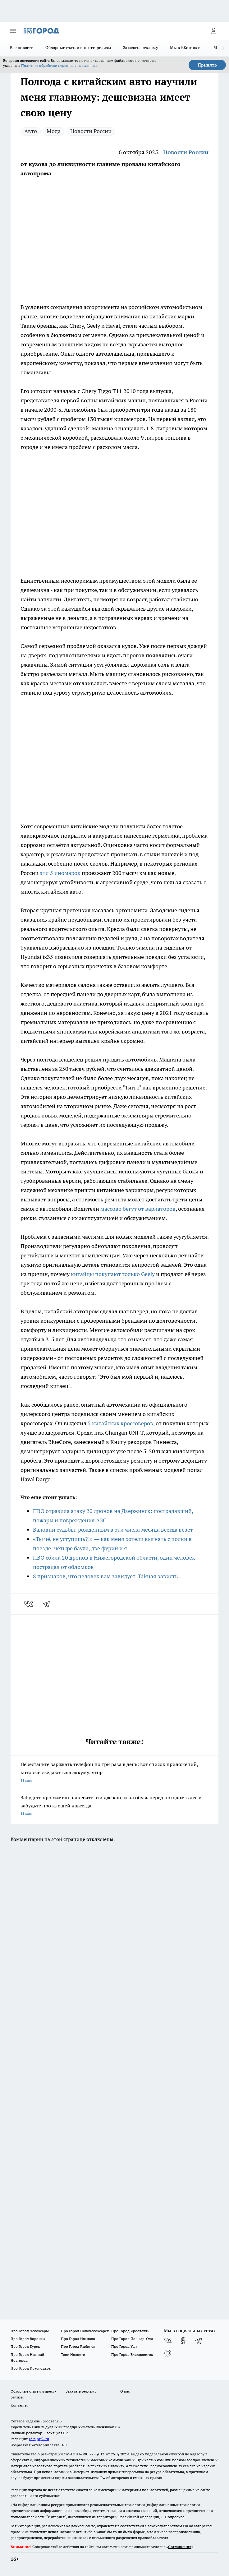 This screenshot has width=229, height=2576. I want to click on Политике обработки персональных данных, so click(59, 65).